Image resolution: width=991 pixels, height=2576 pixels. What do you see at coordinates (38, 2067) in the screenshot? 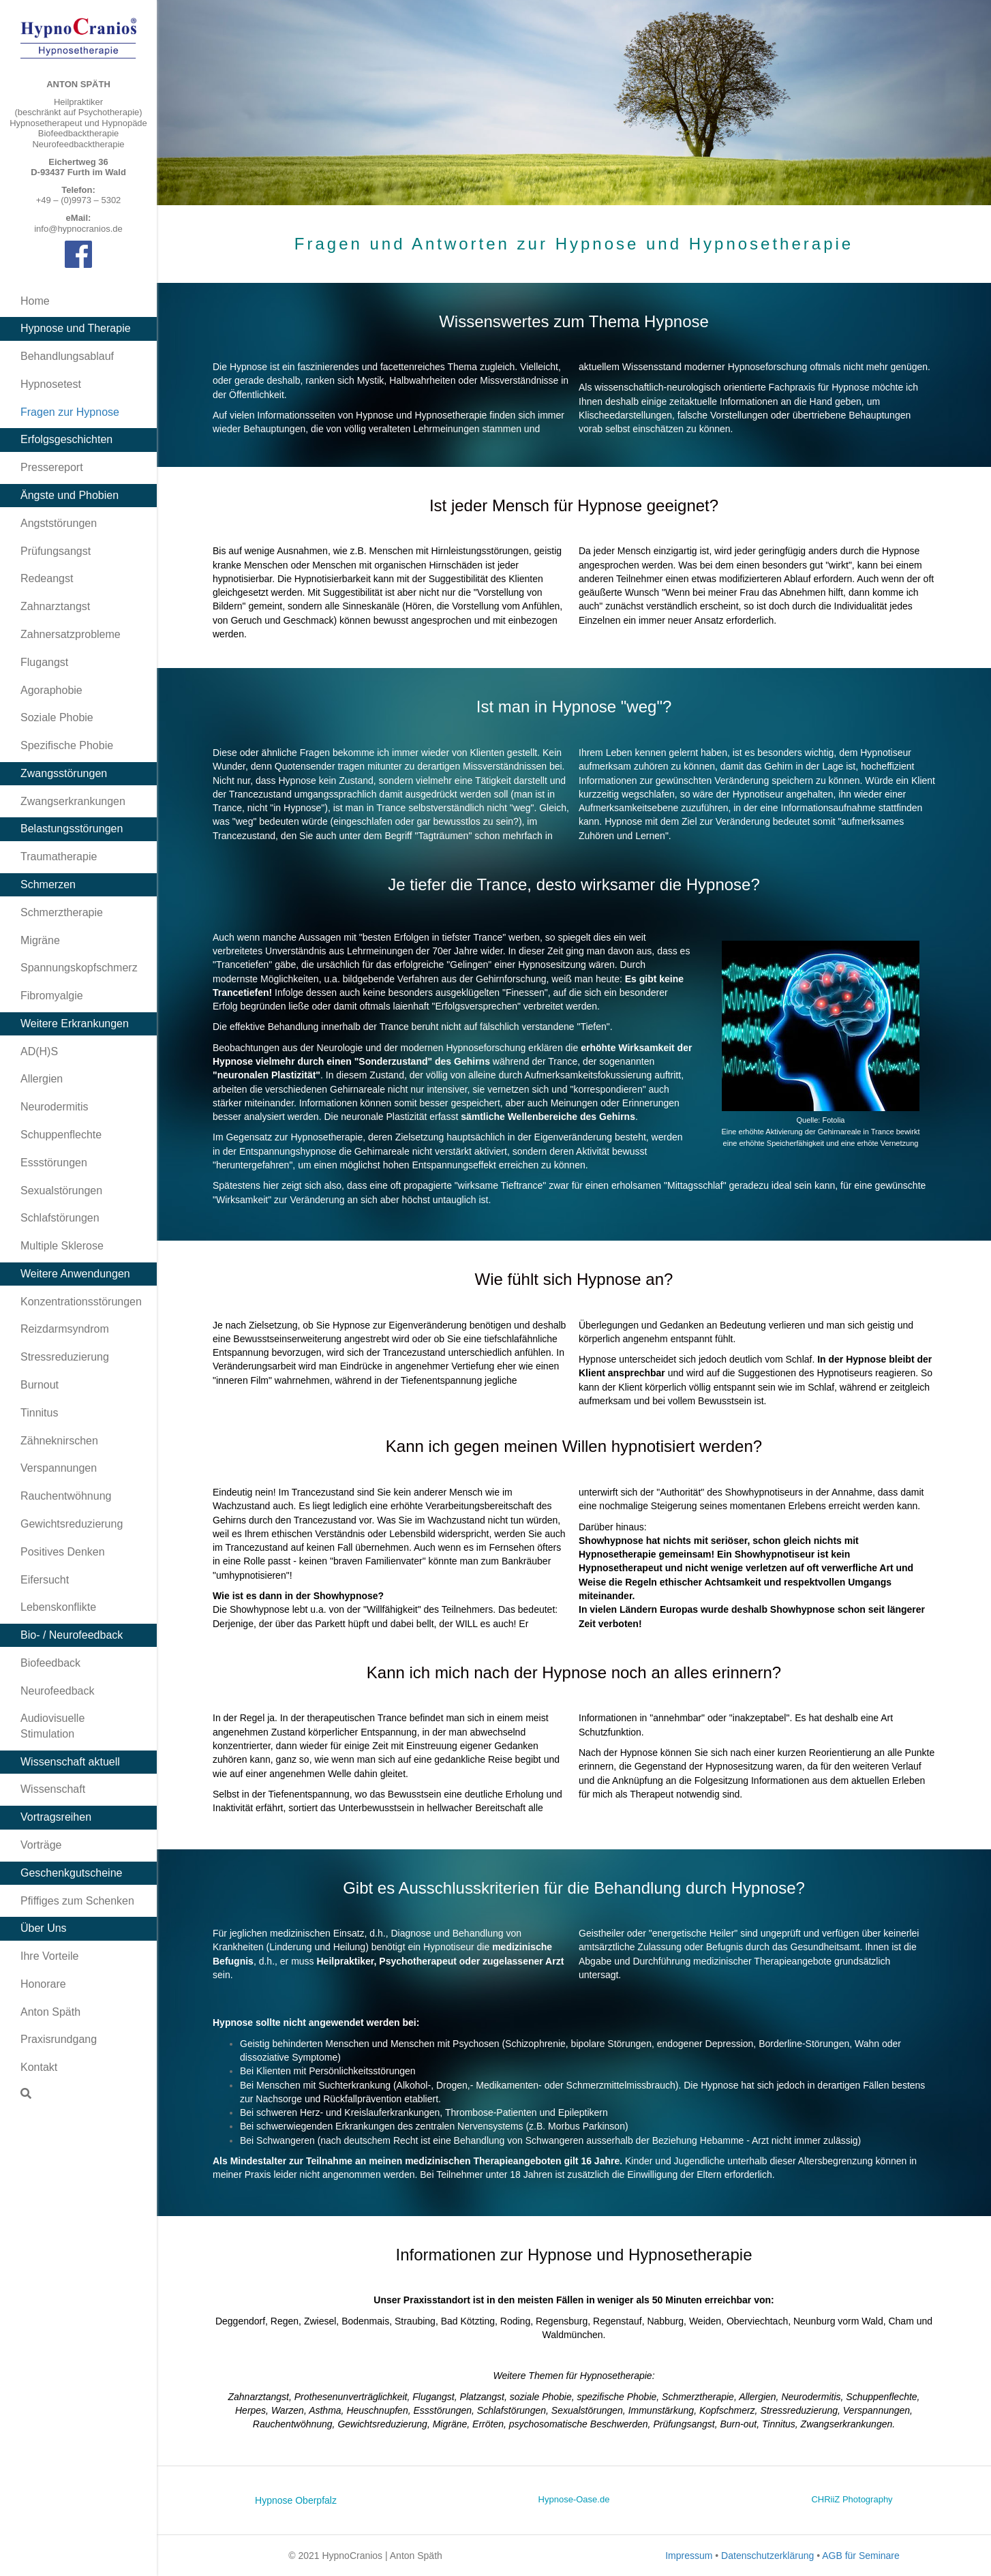
I see `Kontakt` at bounding box center [38, 2067].